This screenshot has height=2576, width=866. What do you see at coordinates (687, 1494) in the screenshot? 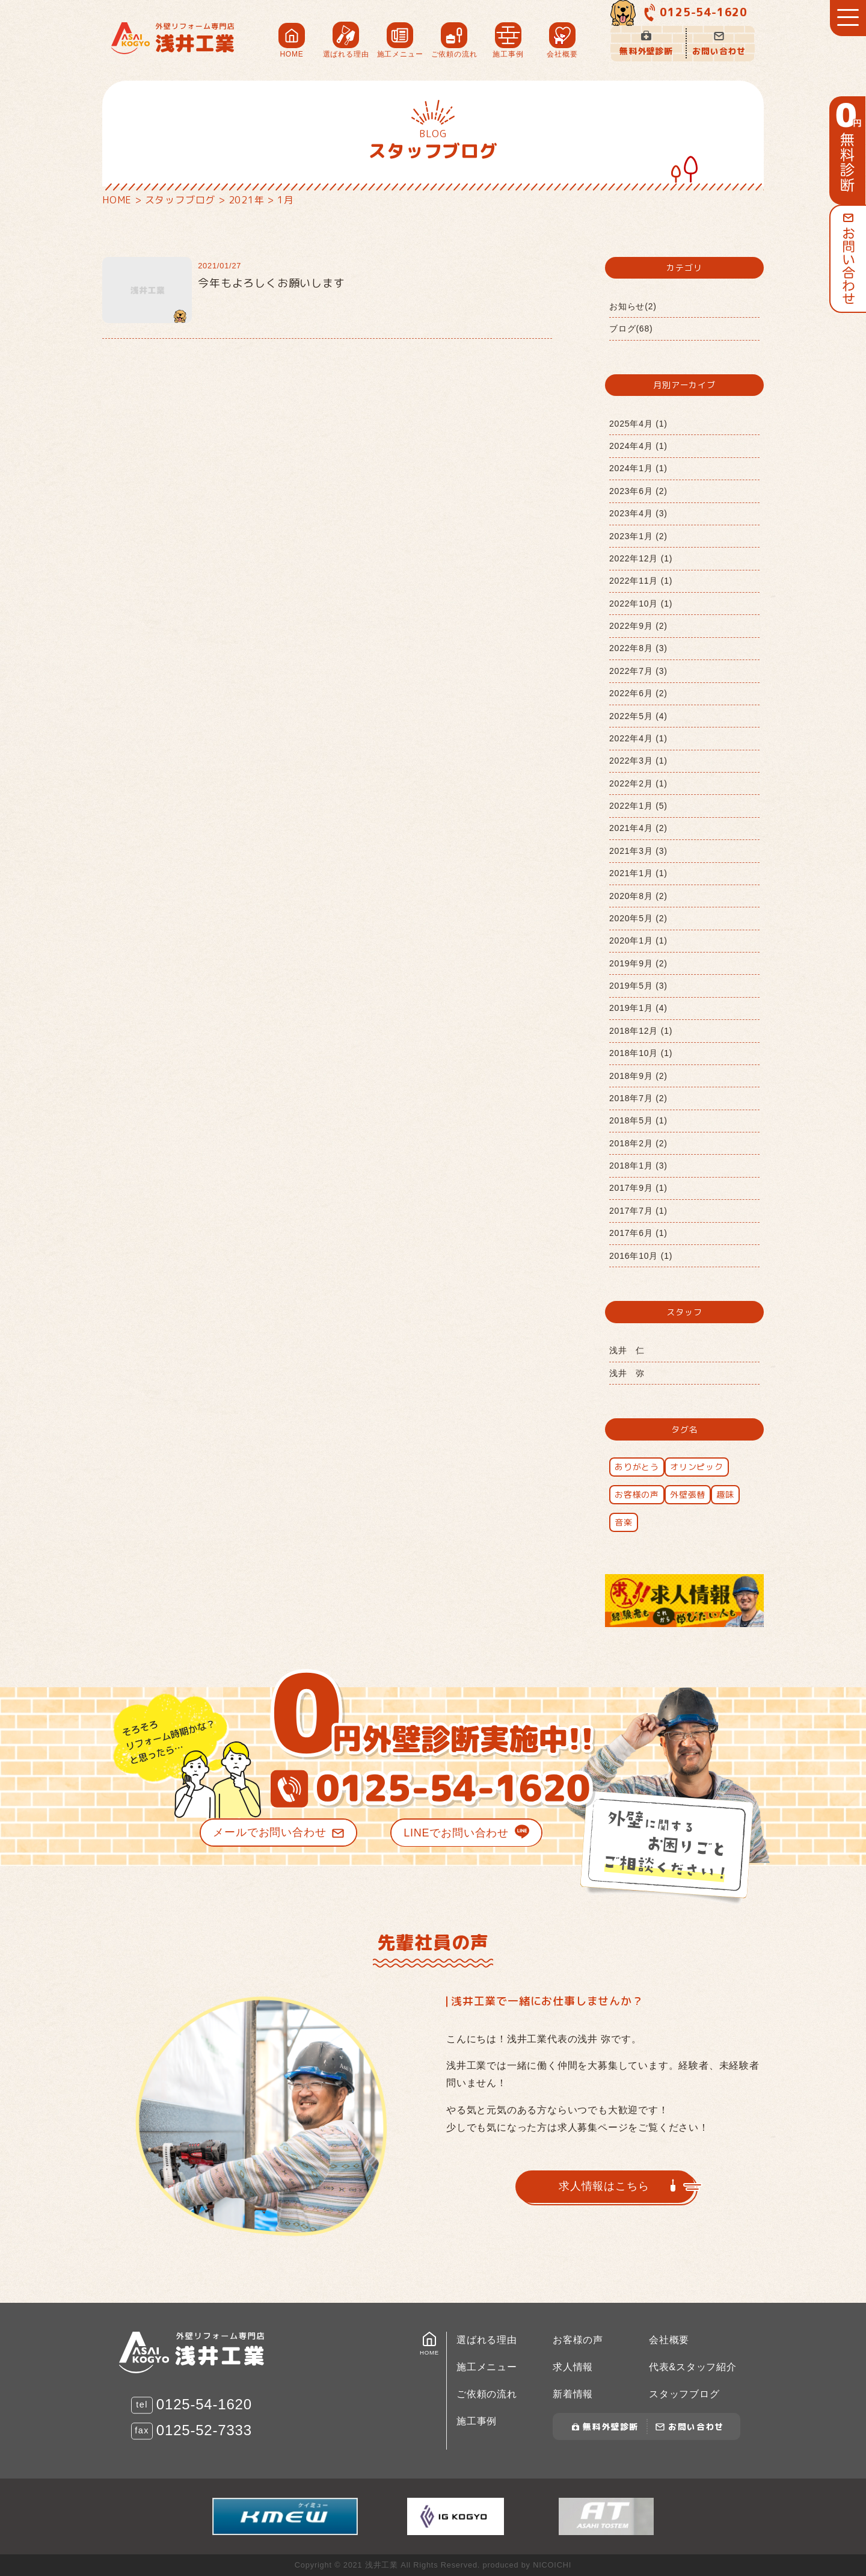
I see `外壁張替` at bounding box center [687, 1494].